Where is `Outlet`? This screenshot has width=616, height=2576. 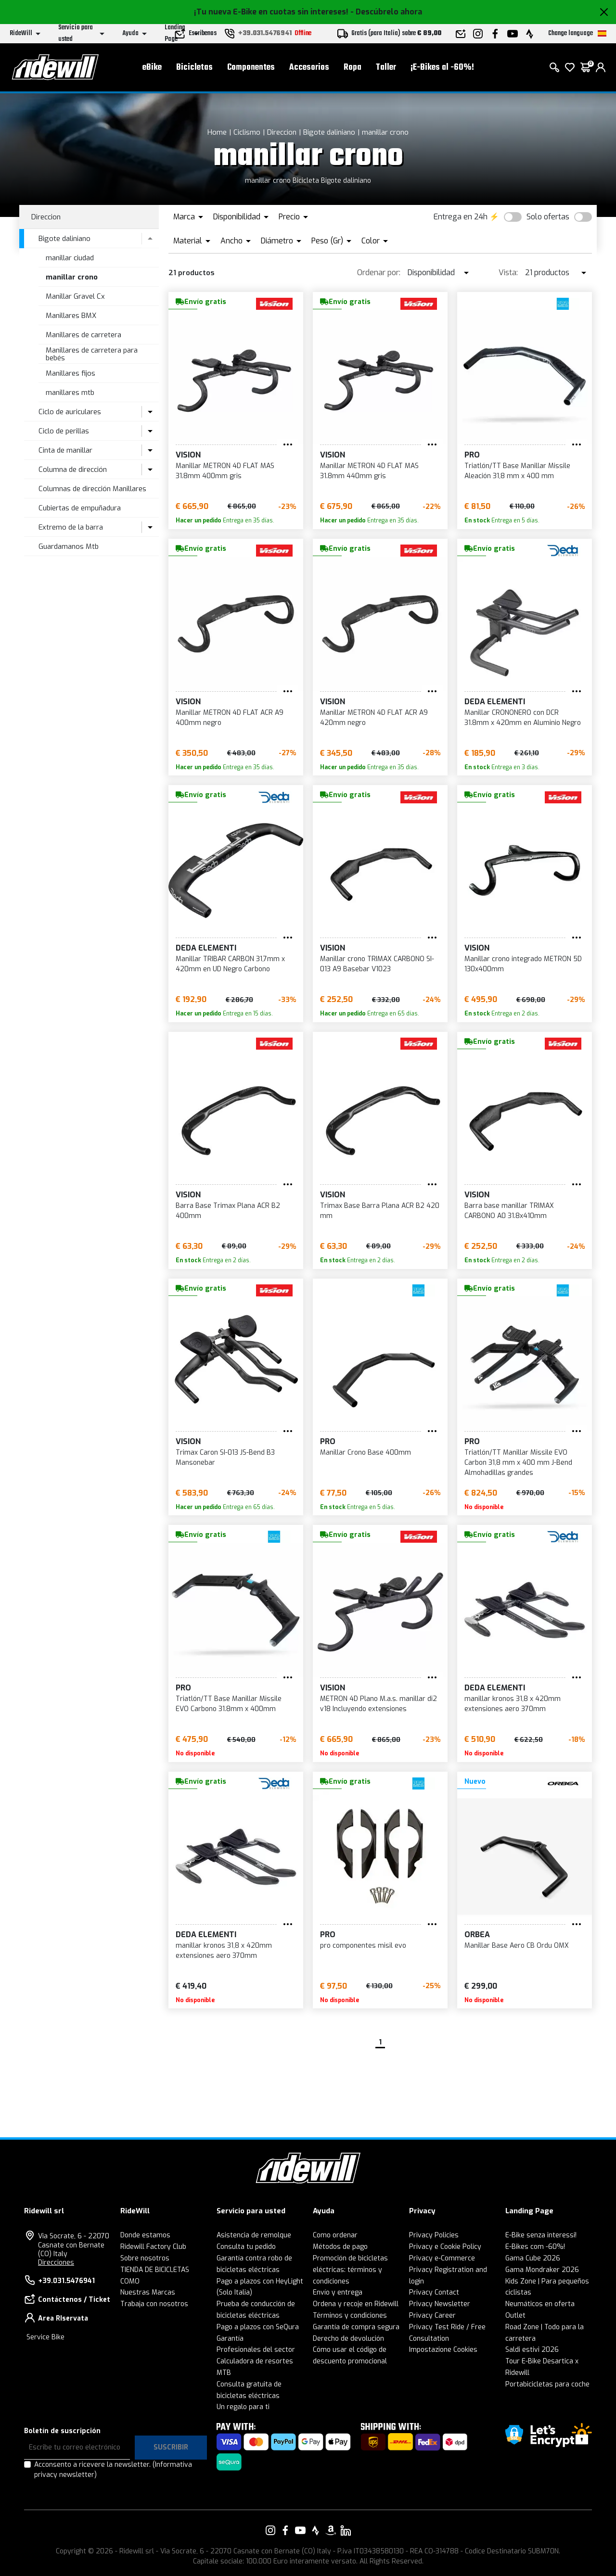 Outlet is located at coordinates (515, 2315).